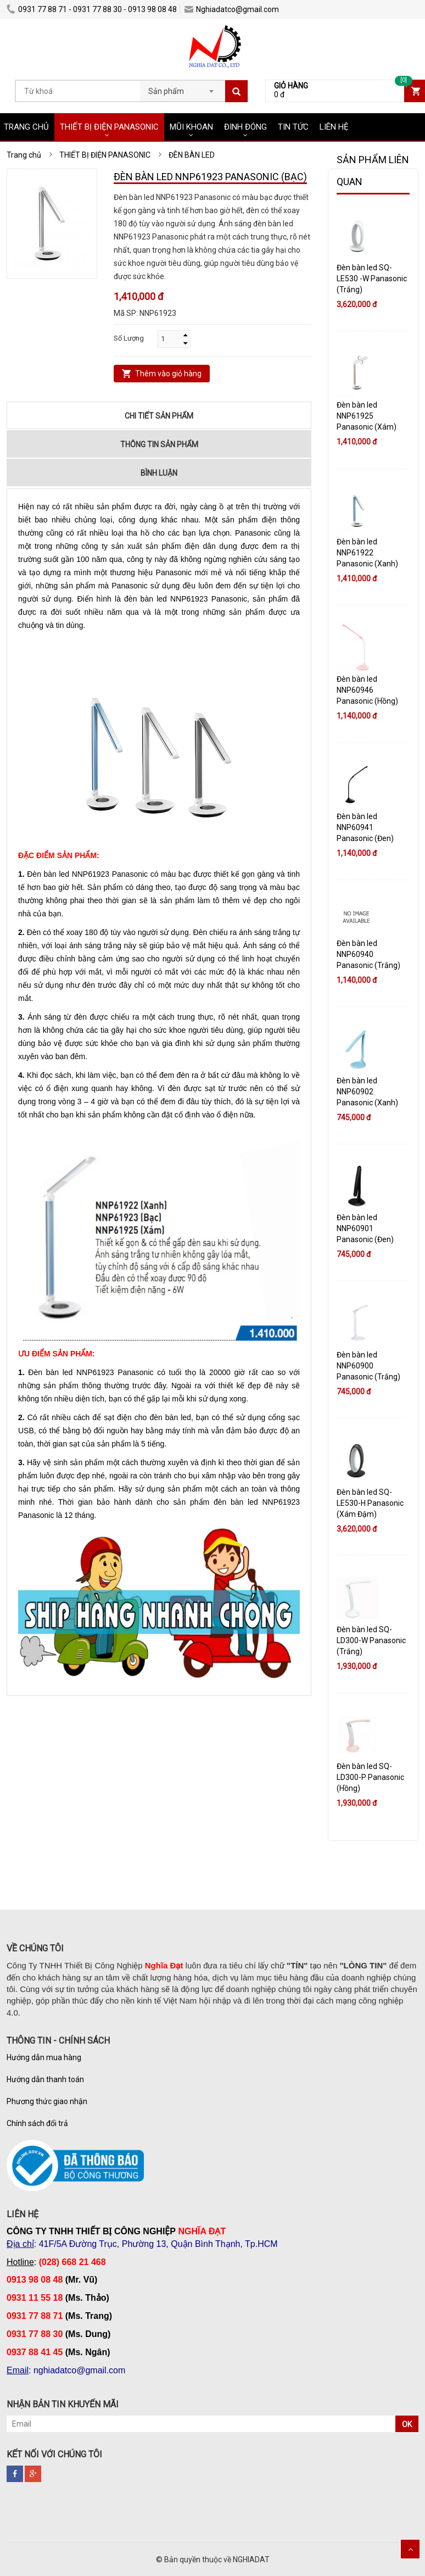  I want to click on Đèn bàn led NNP60941 Panasonic (Đen), so click(365, 827).